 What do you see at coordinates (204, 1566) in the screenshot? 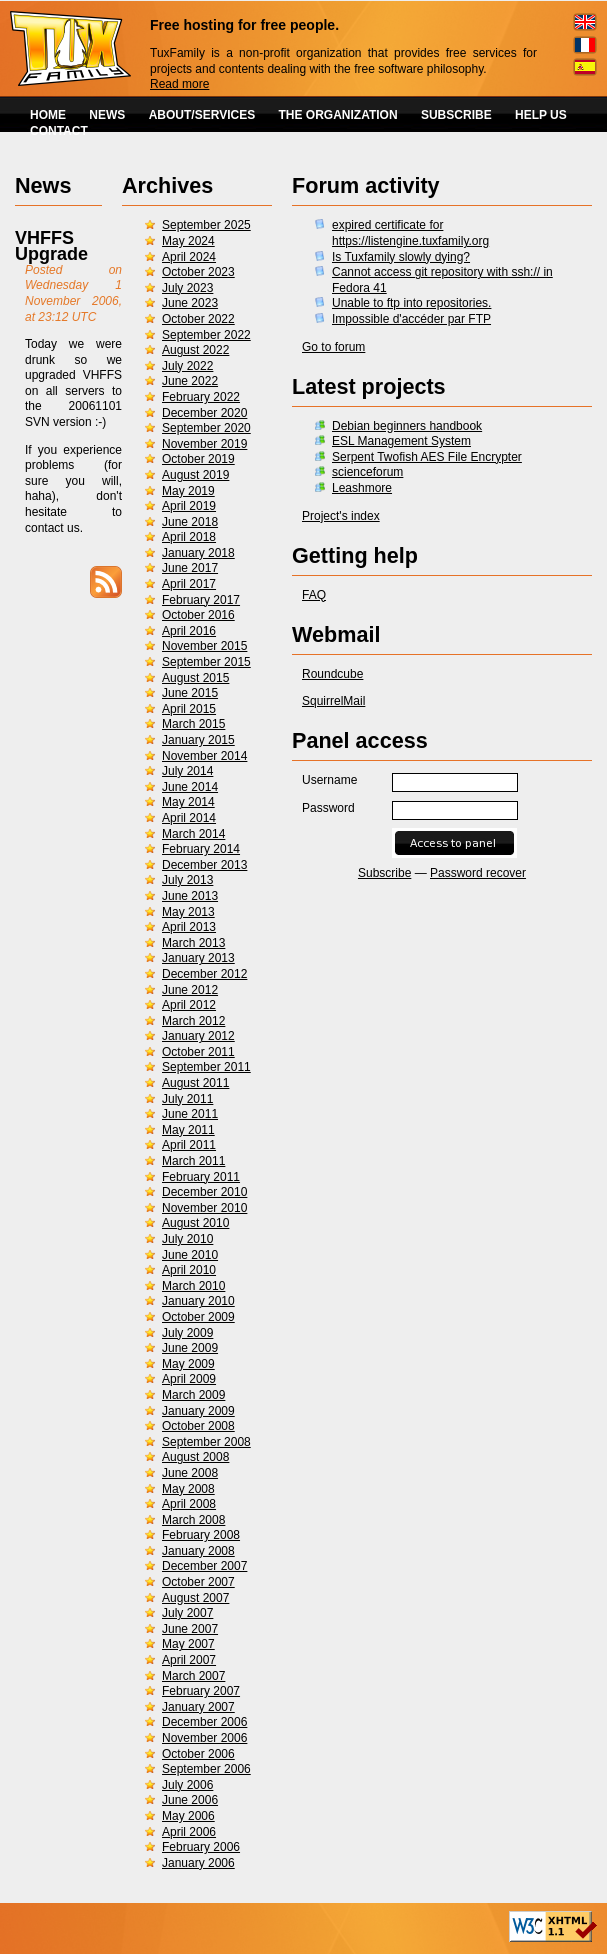
I see `December 2007` at bounding box center [204, 1566].